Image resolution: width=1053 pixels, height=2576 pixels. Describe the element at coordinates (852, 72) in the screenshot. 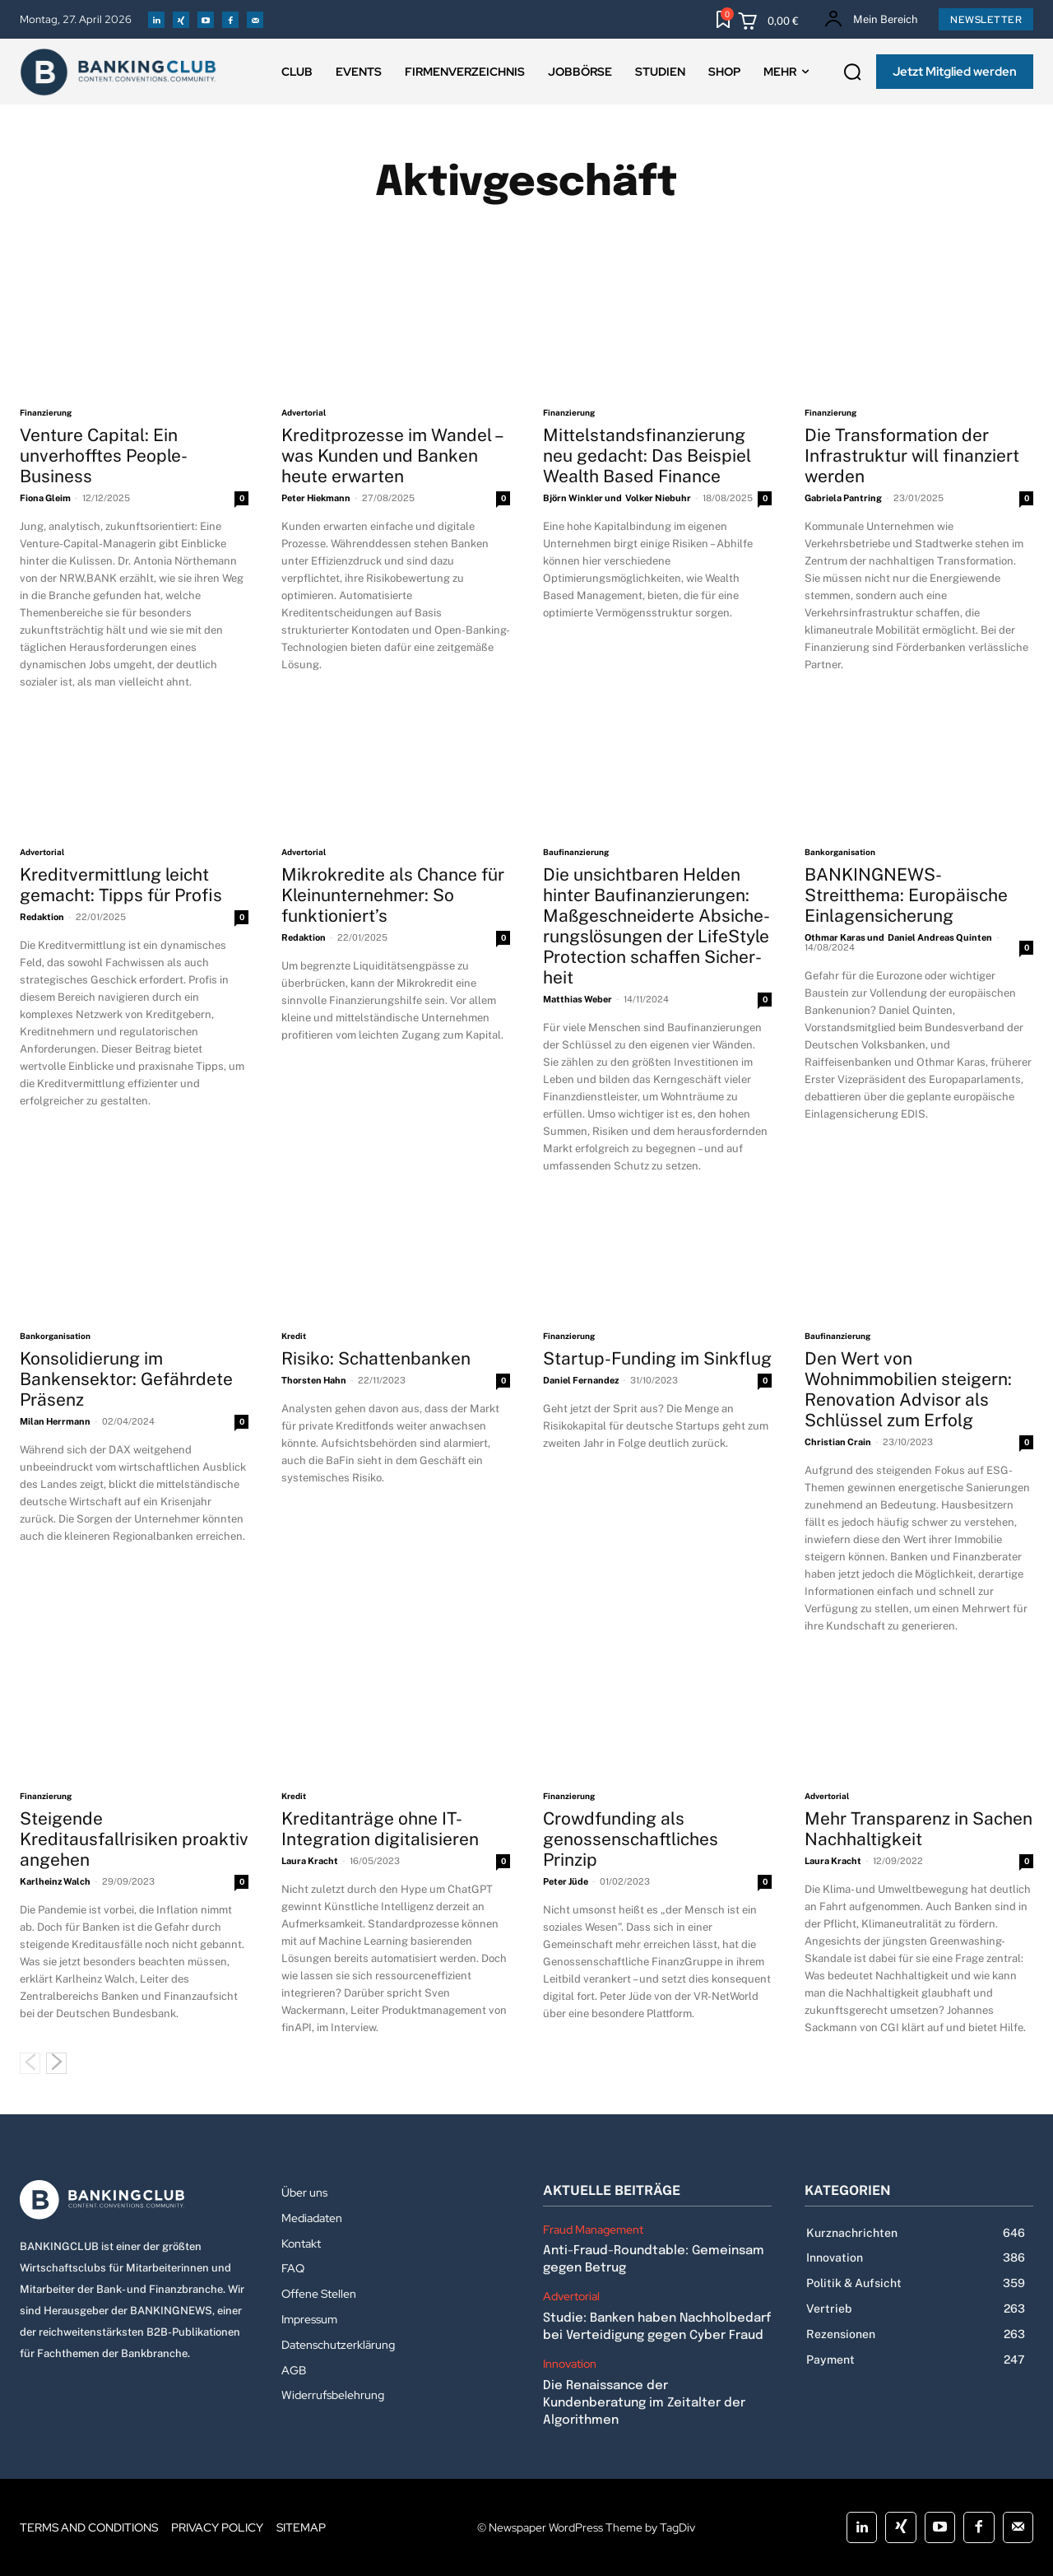

I see `[button]` at that location.